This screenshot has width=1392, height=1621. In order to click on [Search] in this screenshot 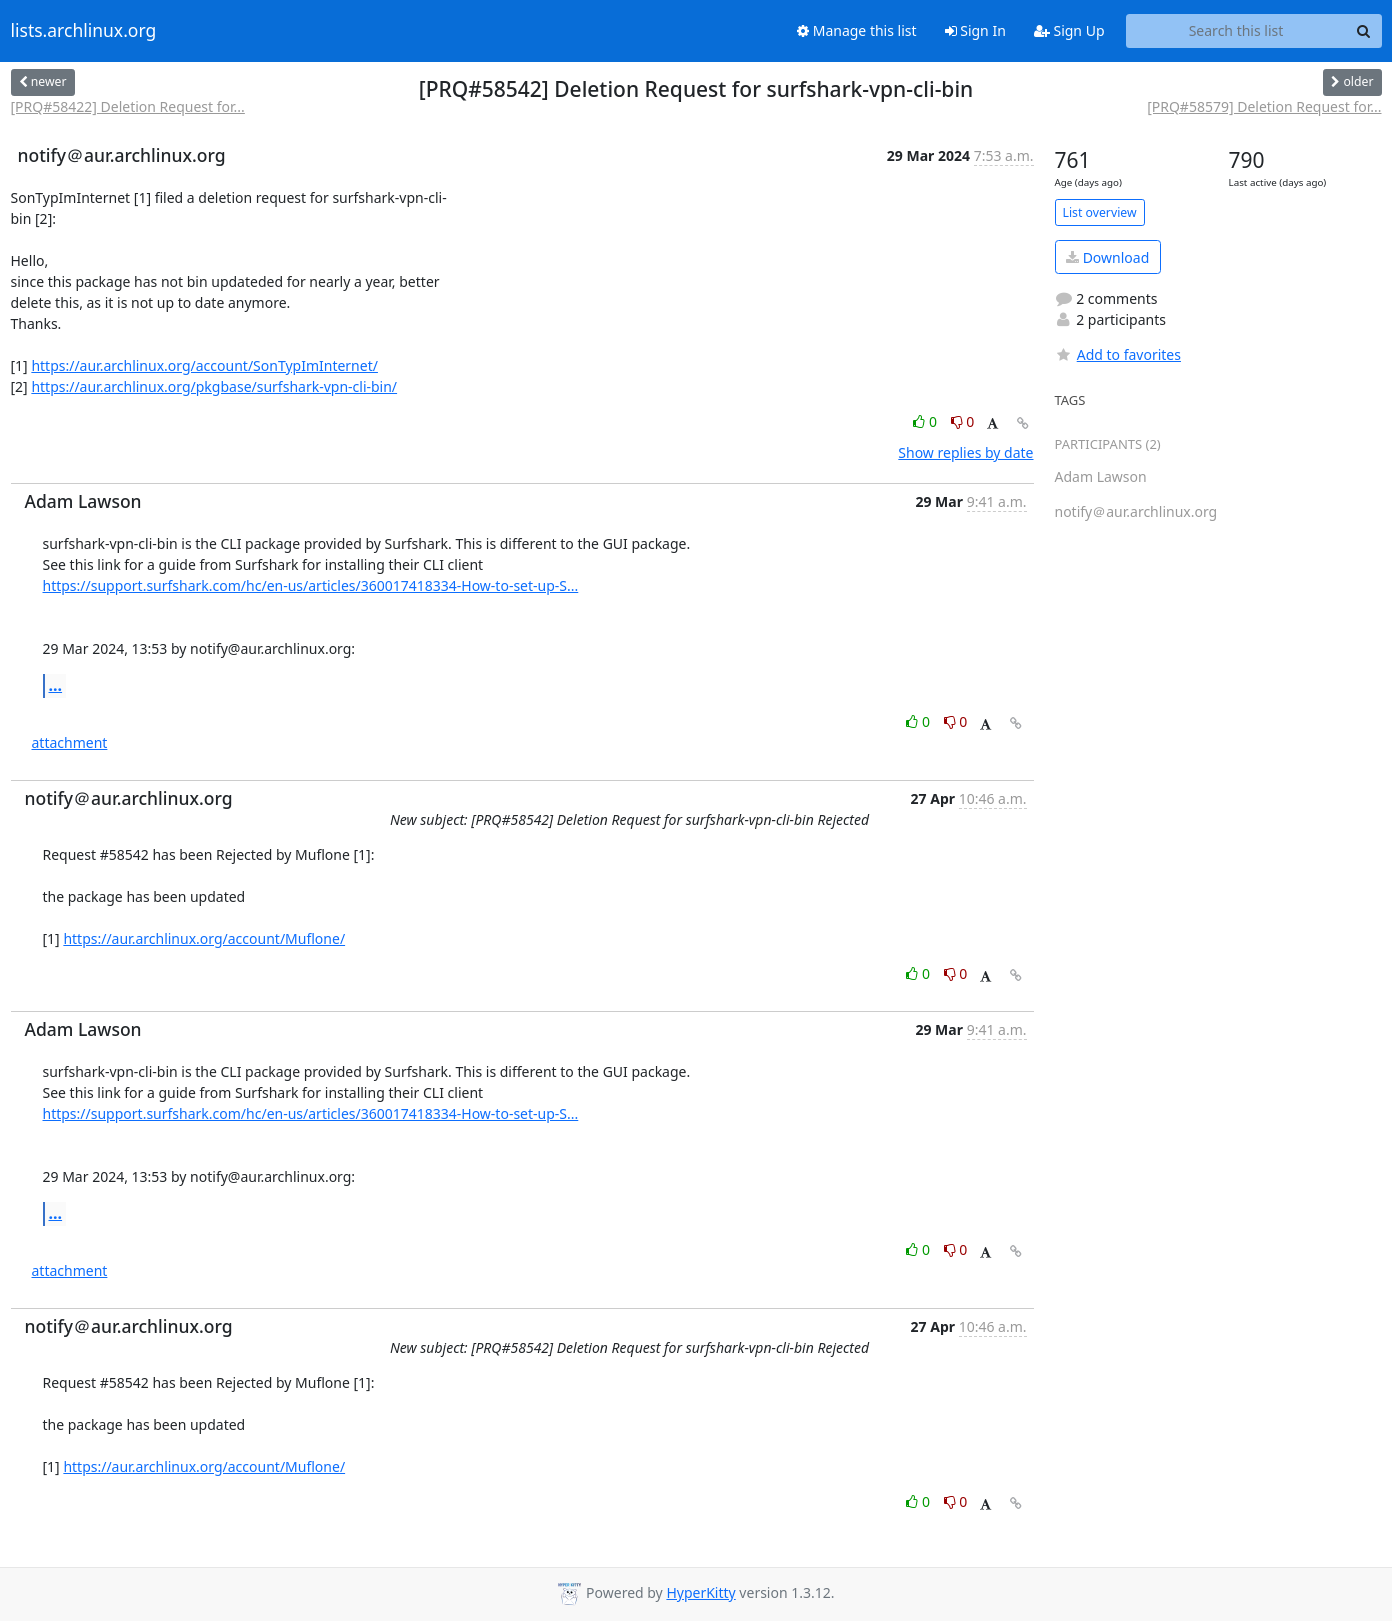, I will do `click(1364, 31)`.